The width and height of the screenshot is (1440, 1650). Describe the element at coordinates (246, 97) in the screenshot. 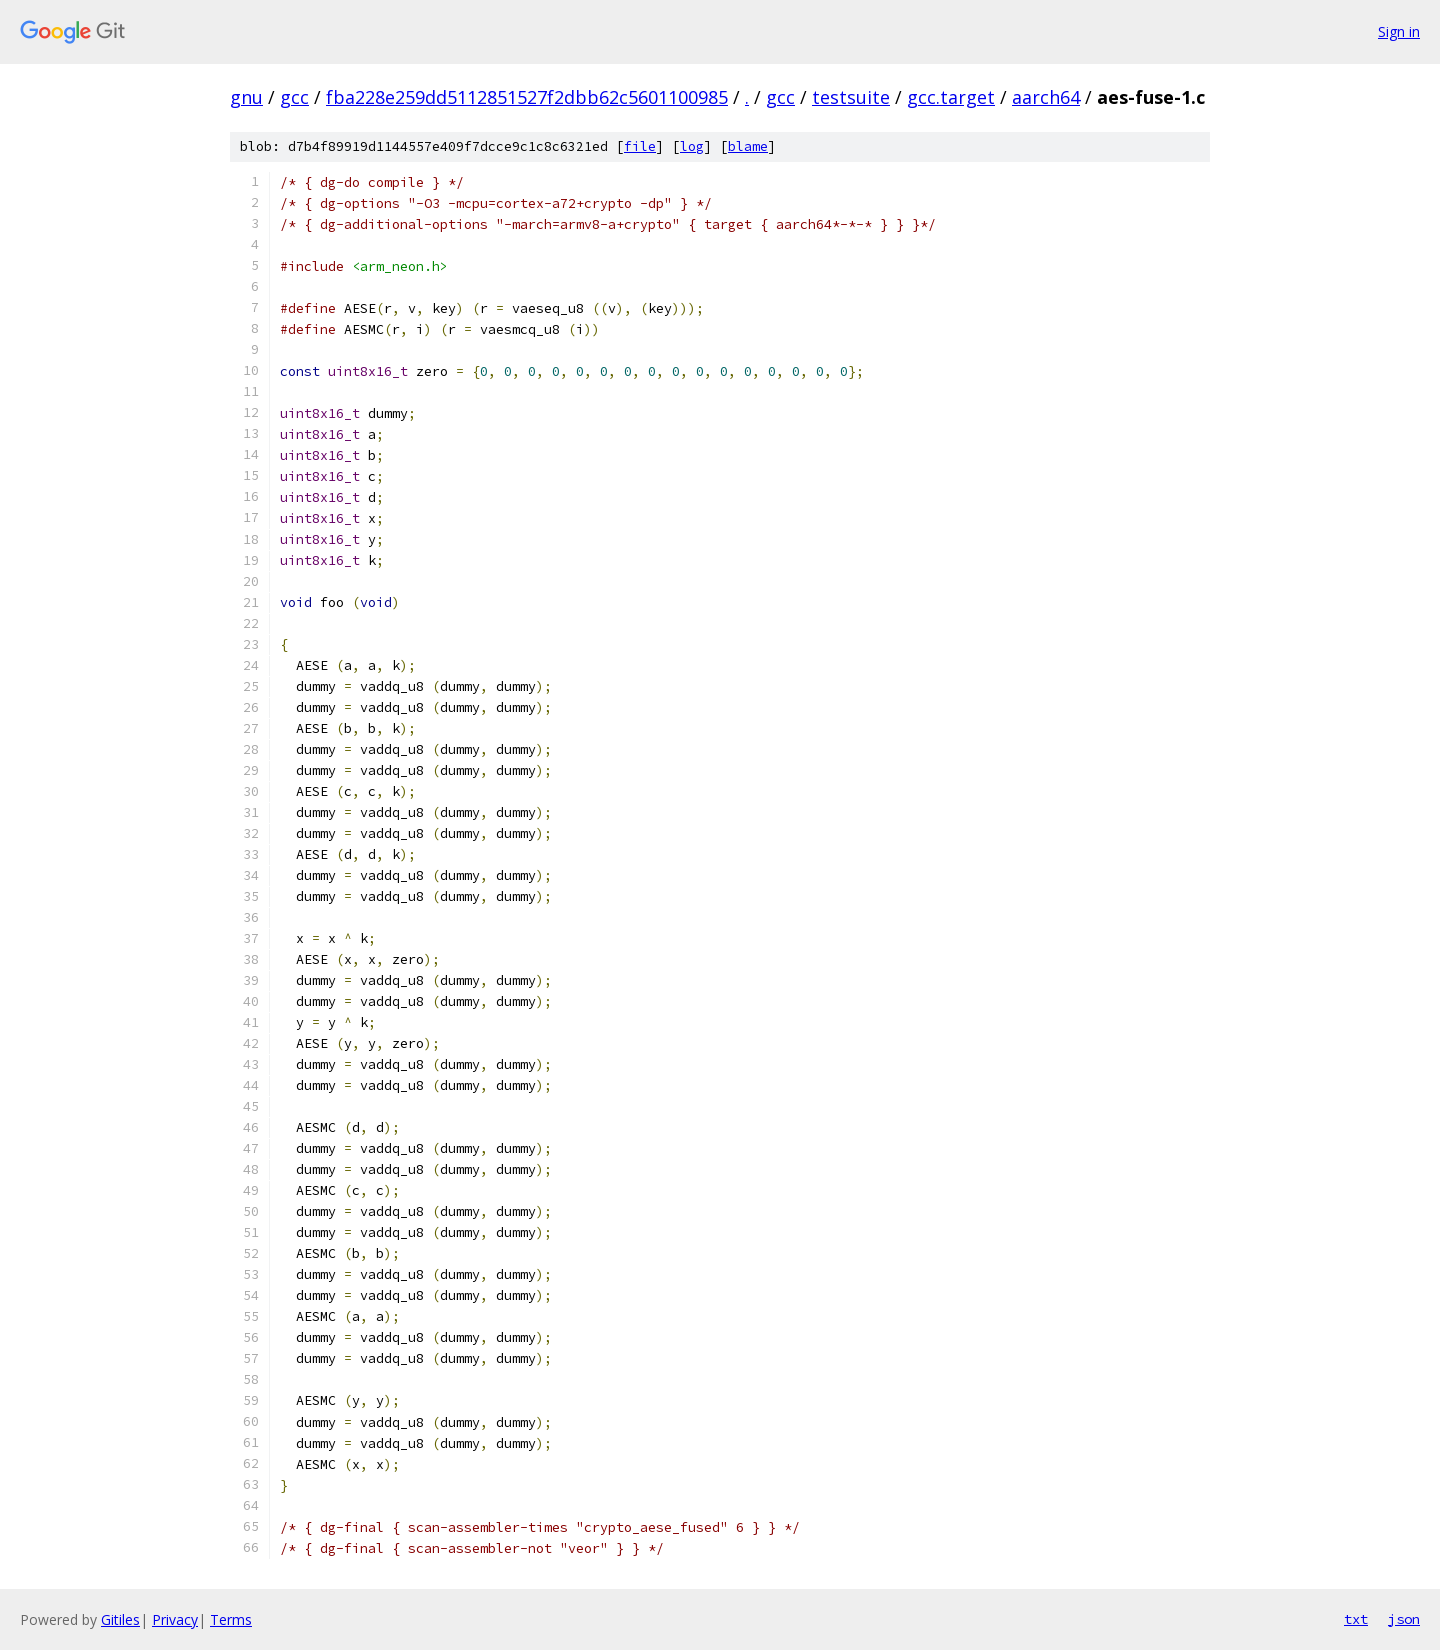

I see `gnu` at that location.